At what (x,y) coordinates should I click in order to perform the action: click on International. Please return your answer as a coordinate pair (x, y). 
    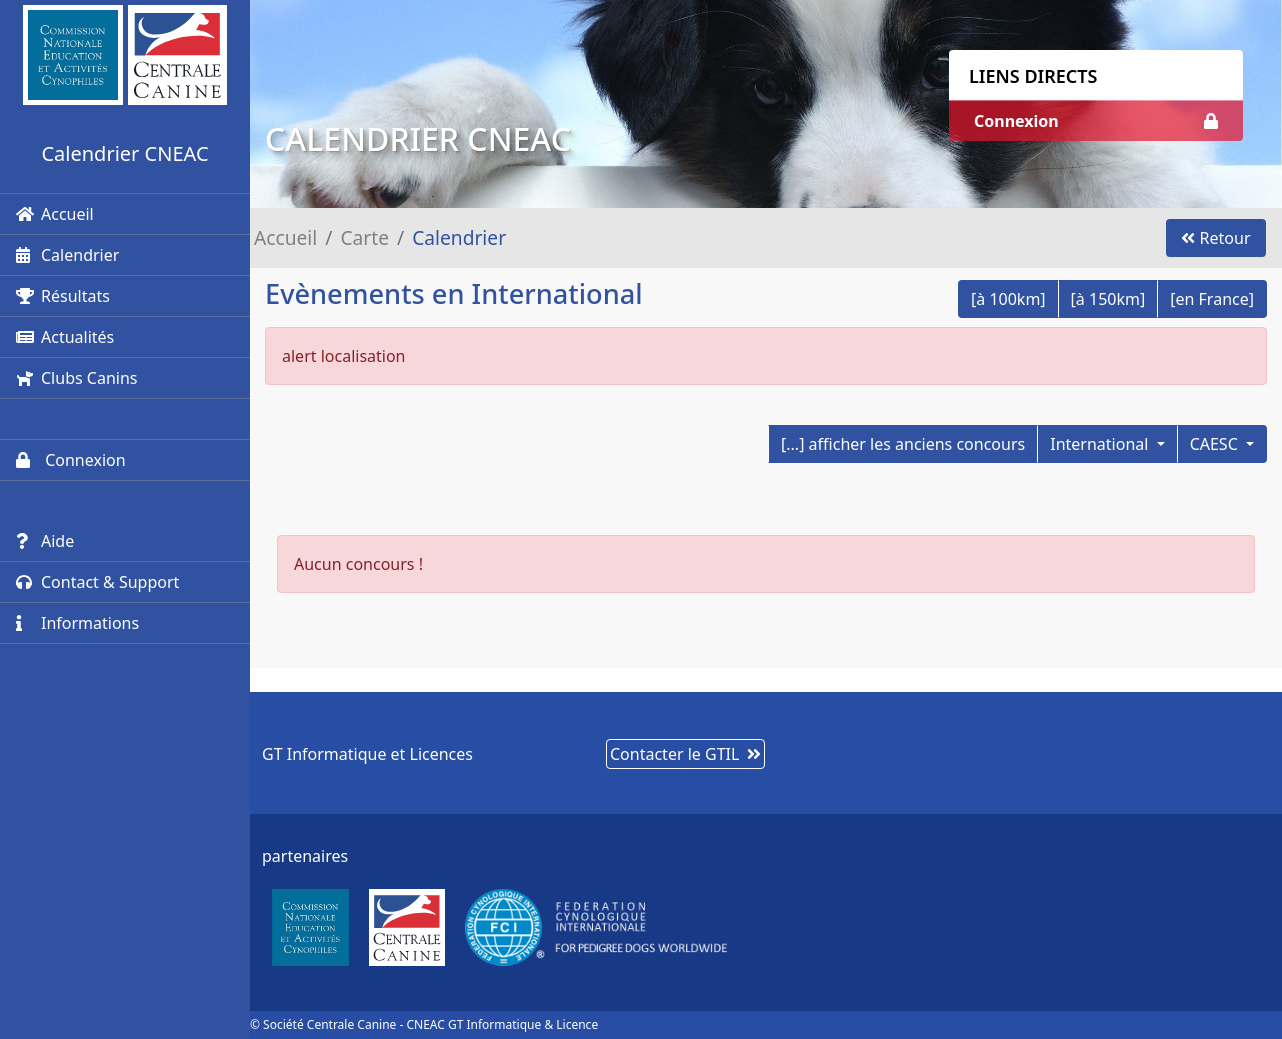
    Looking at the image, I should click on (1101, 444).